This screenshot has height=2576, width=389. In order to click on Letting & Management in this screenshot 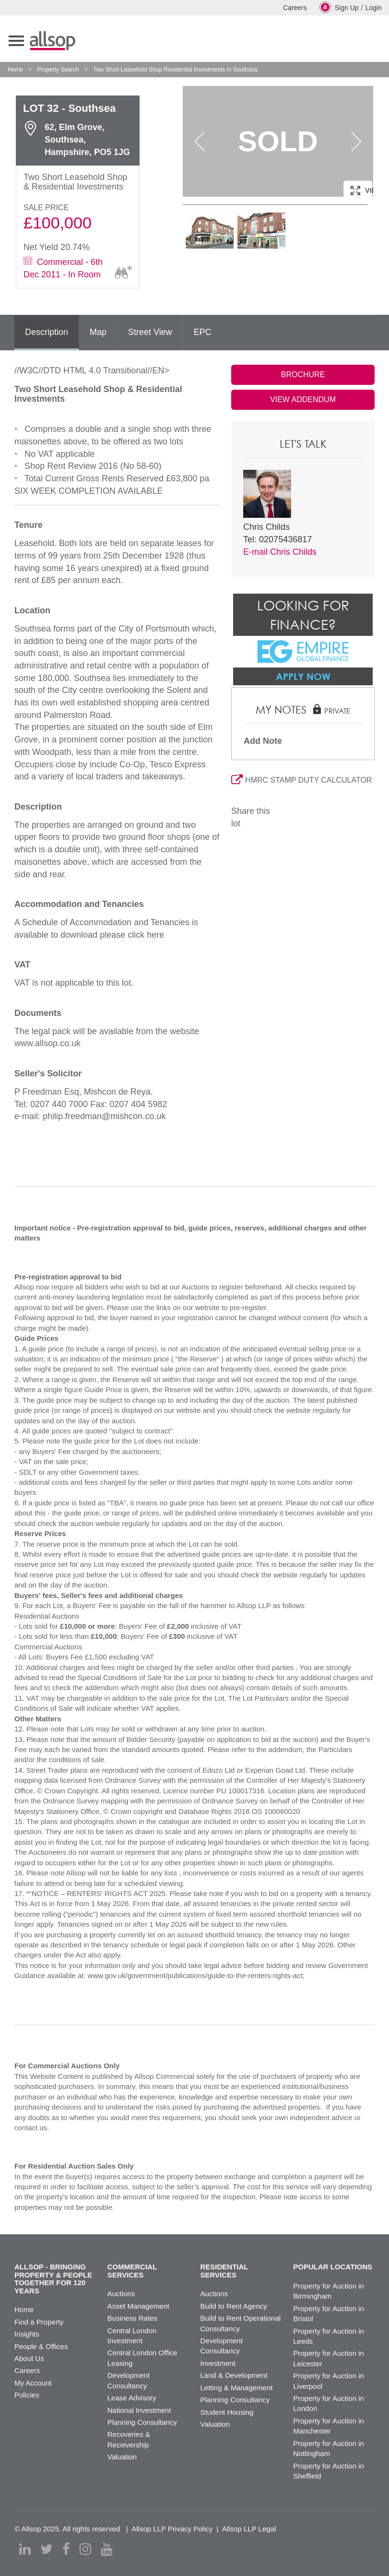, I will do `click(236, 2388)`.